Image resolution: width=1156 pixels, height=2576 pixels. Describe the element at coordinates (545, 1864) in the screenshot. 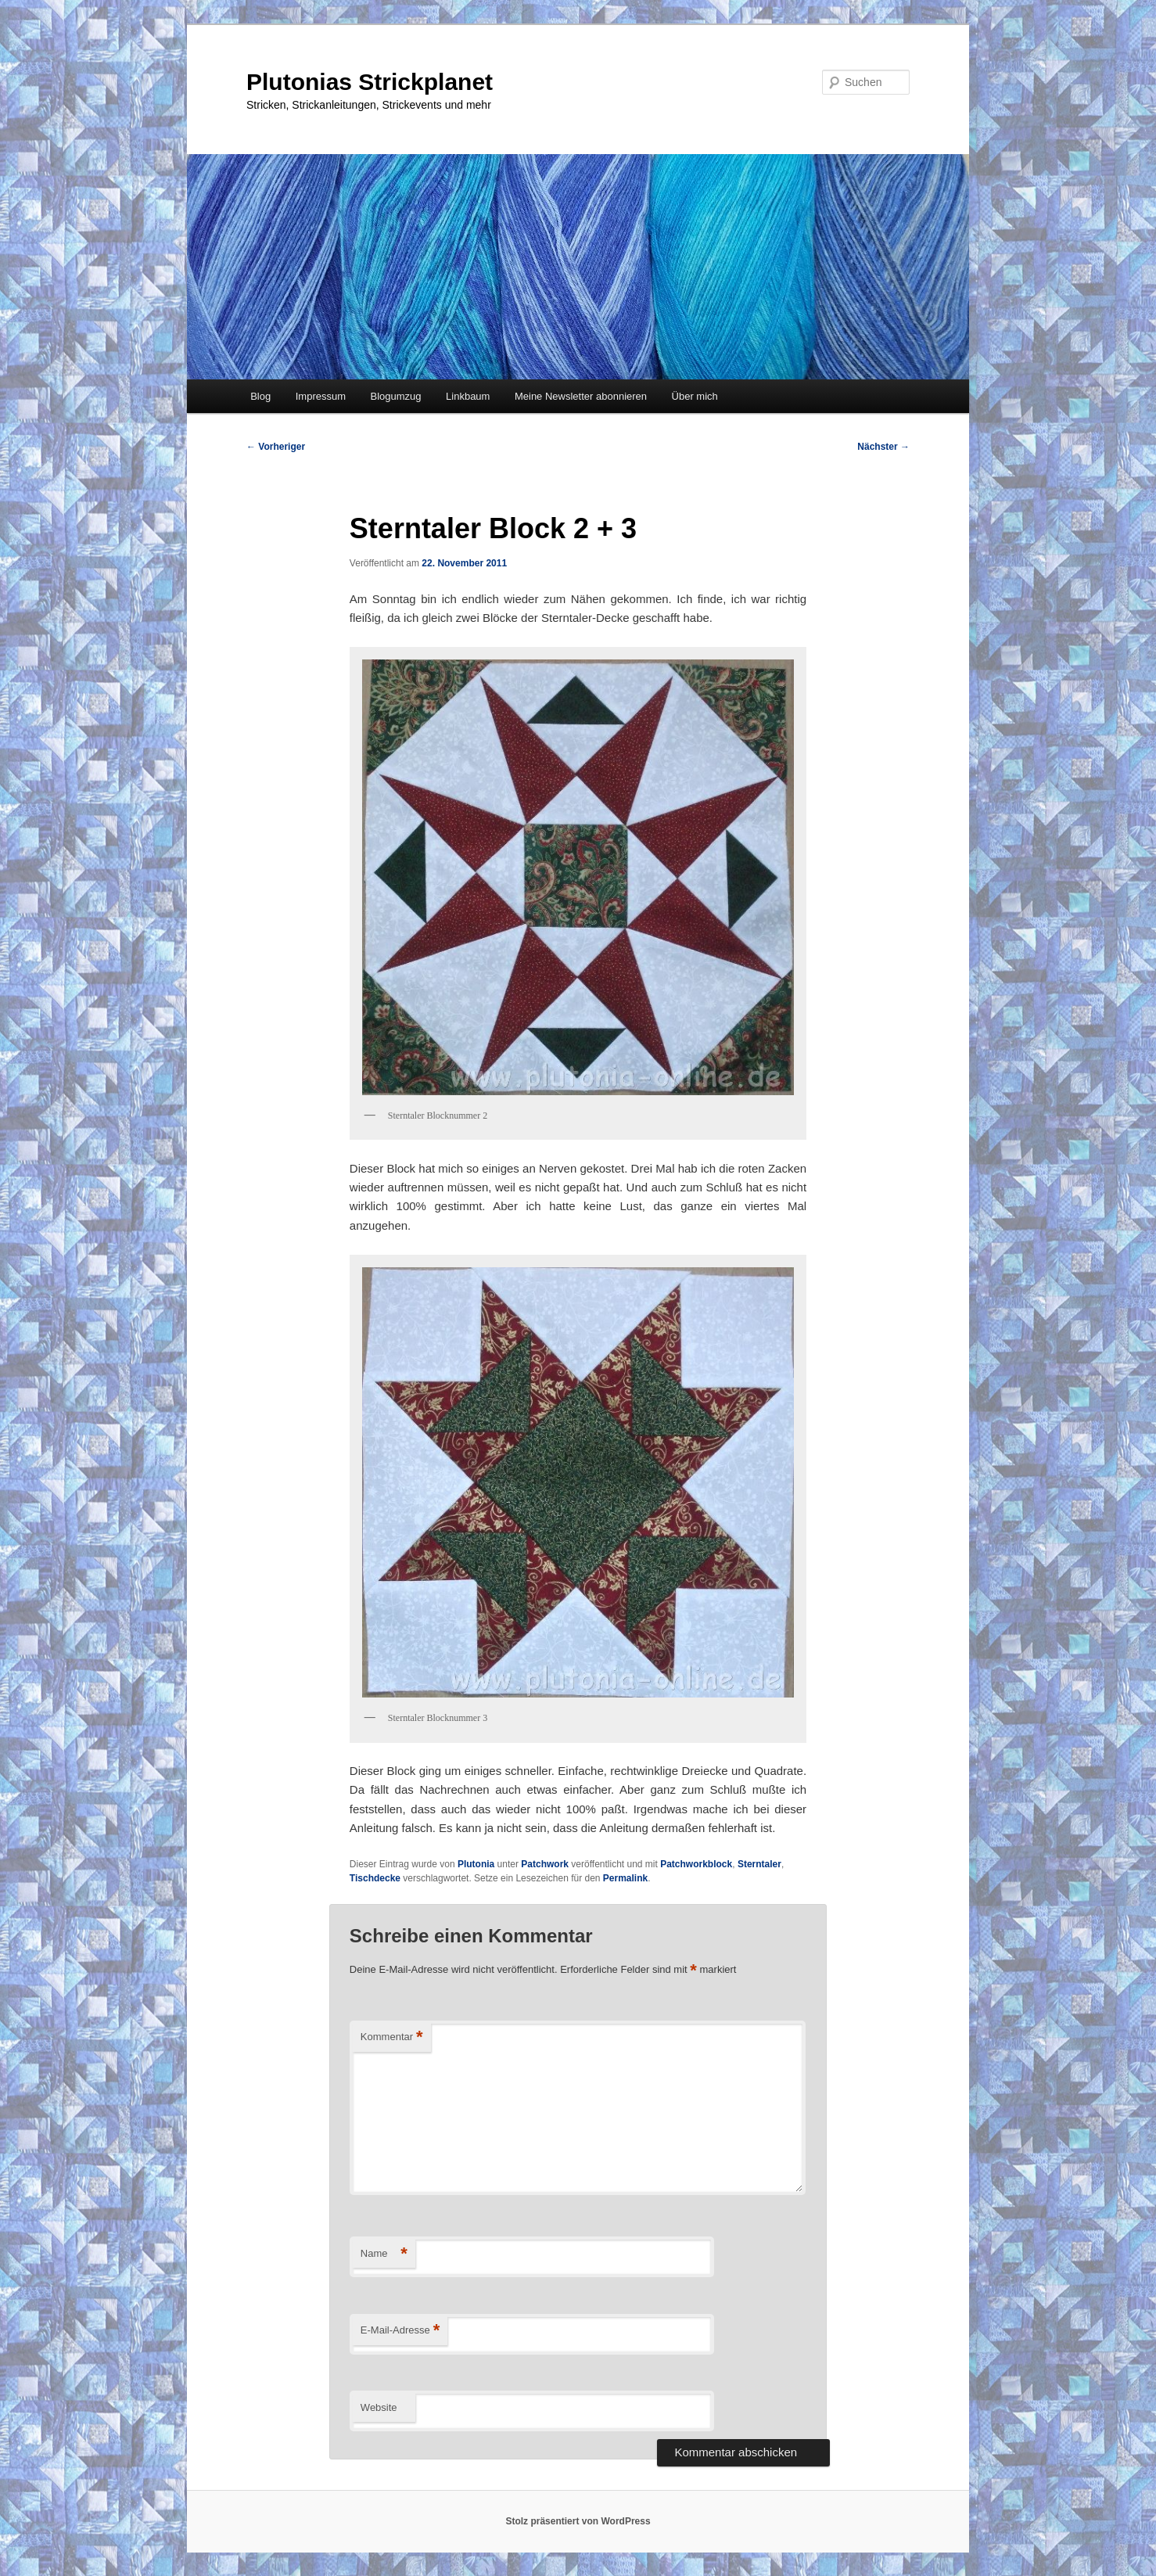

I see `Patchwork` at that location.